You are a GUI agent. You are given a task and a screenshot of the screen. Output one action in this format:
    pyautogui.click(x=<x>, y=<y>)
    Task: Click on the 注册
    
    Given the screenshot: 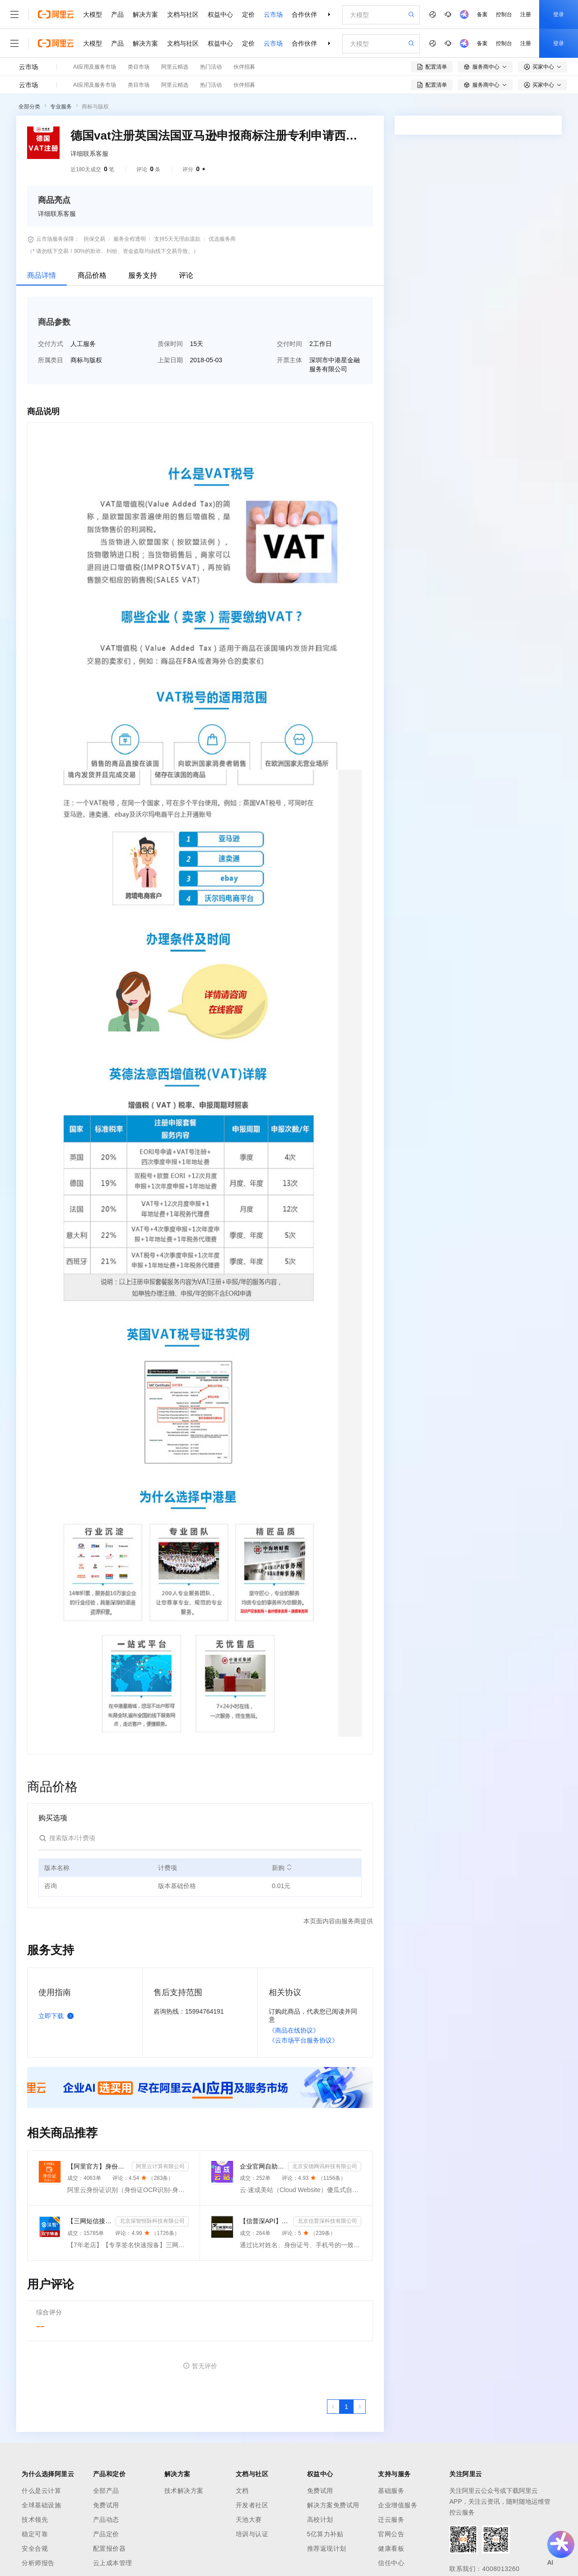 What is the action you would take?
    pyautogui.click(x=525, y=14)
    